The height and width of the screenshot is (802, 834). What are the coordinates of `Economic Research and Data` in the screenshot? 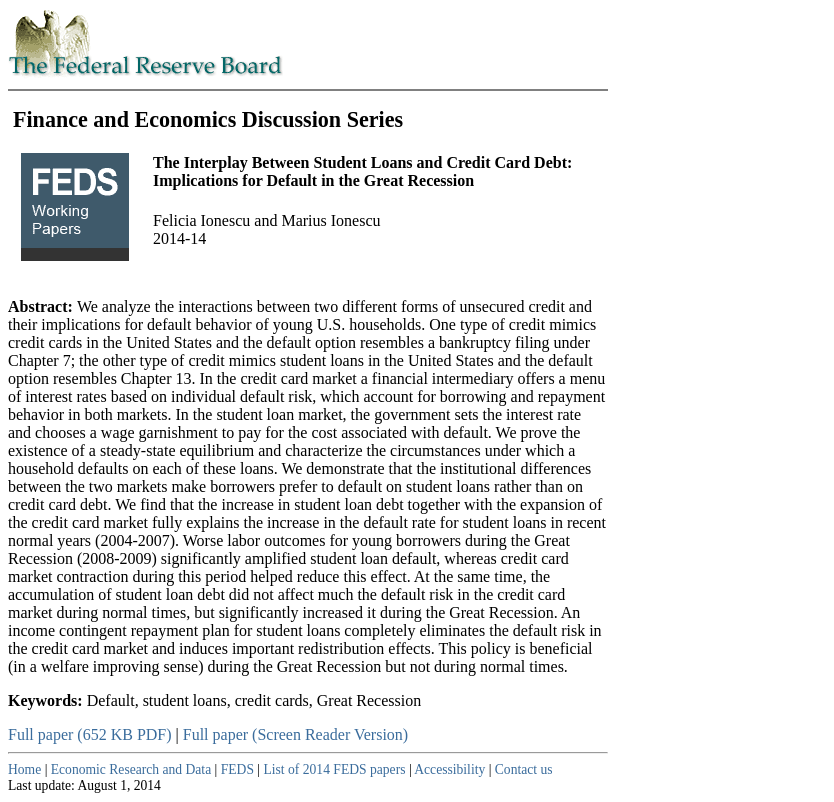 It's located at (131, 769).